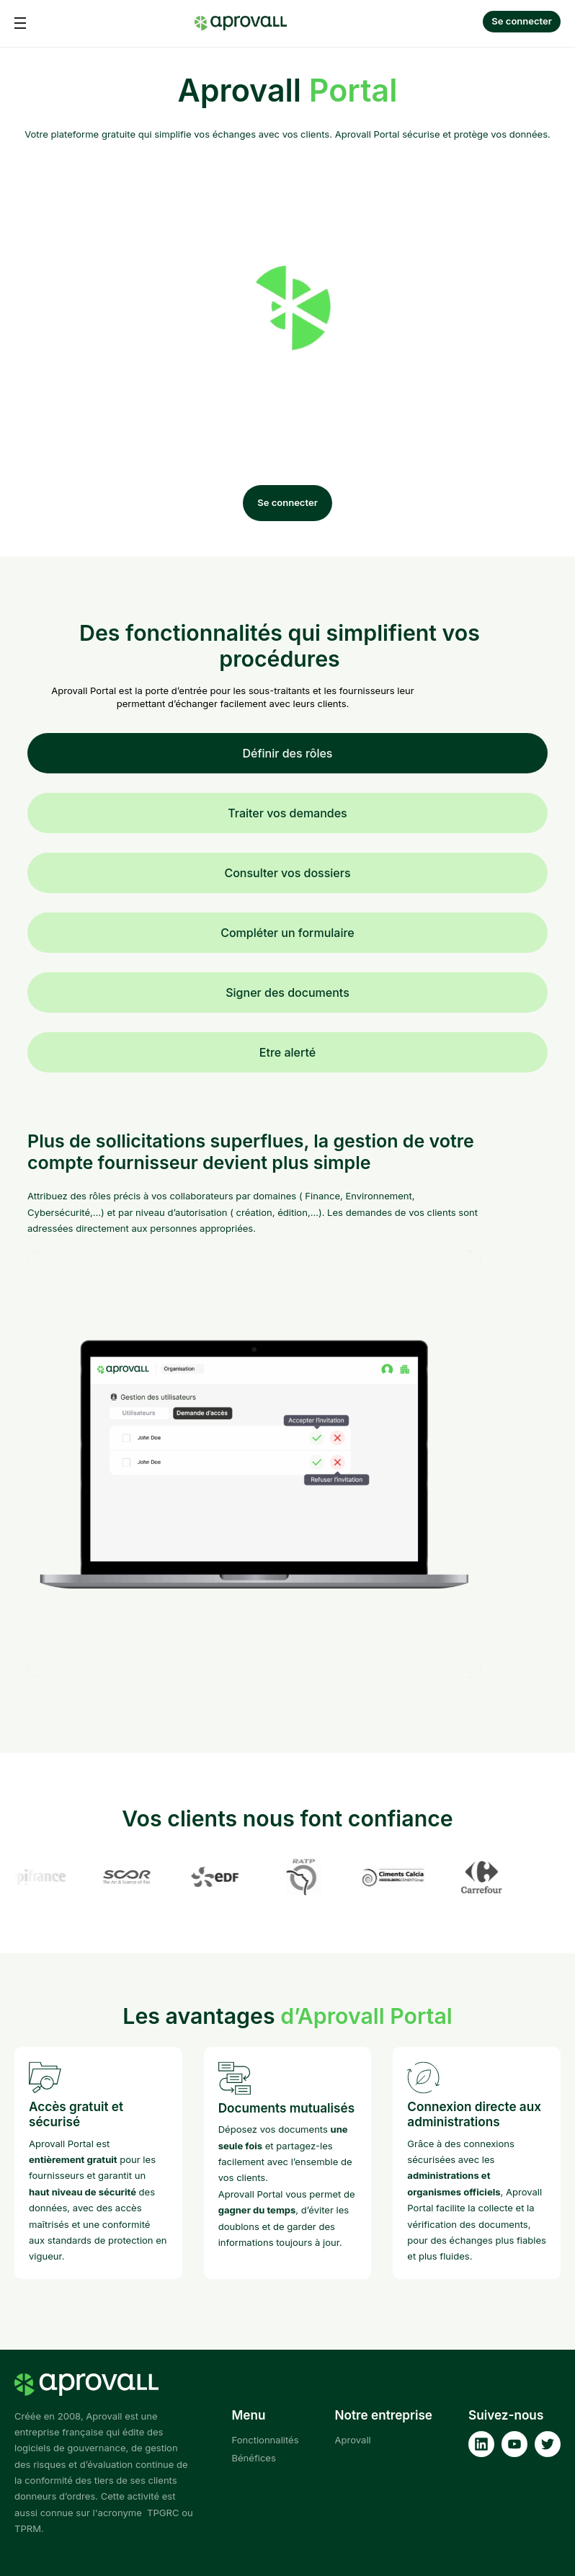  I want to click on Signer des documents, so click(287, 992).